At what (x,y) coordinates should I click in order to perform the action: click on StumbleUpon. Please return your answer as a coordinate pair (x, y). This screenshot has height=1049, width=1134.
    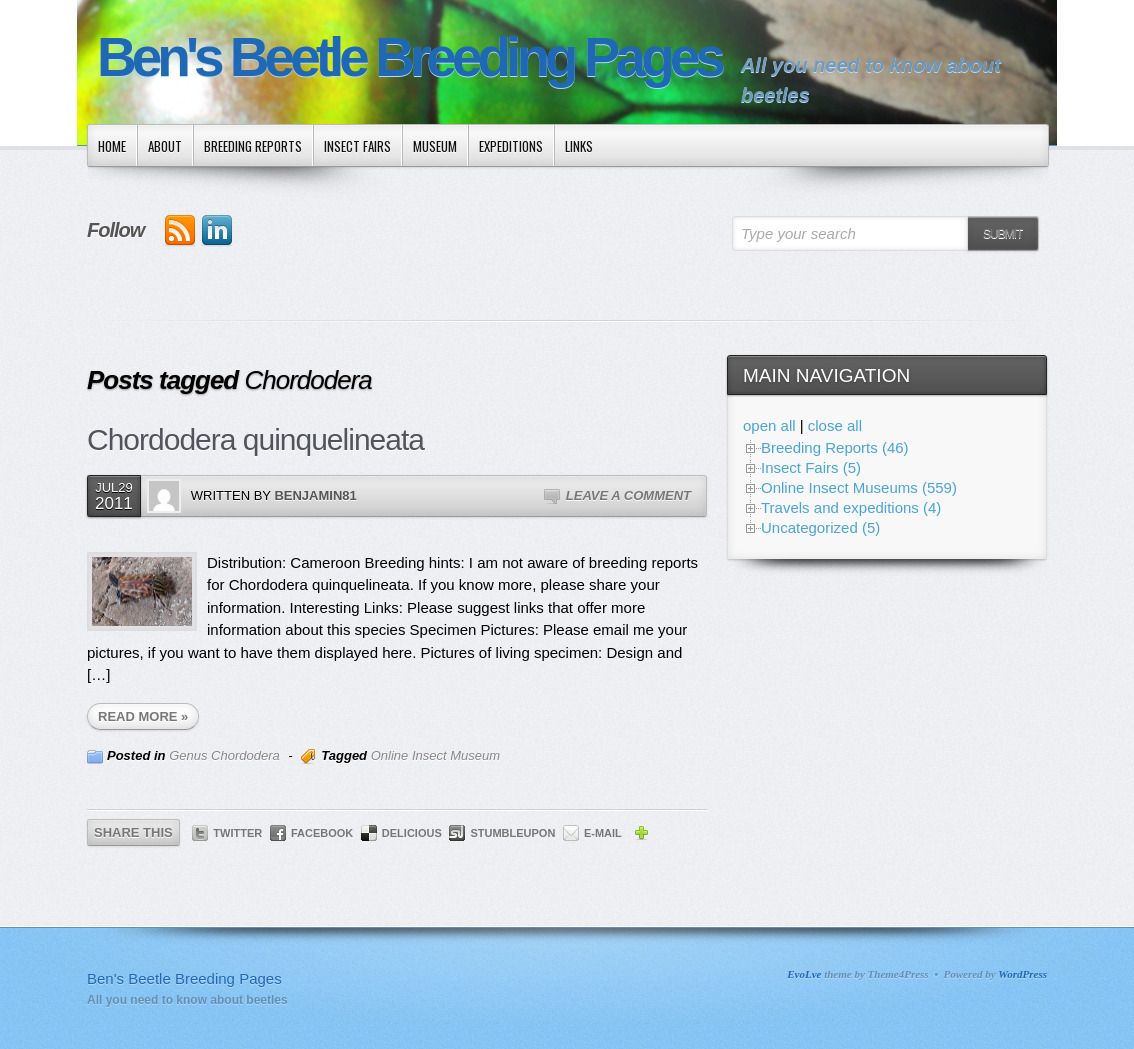
    Looking at the image, I should click on (512, 833).